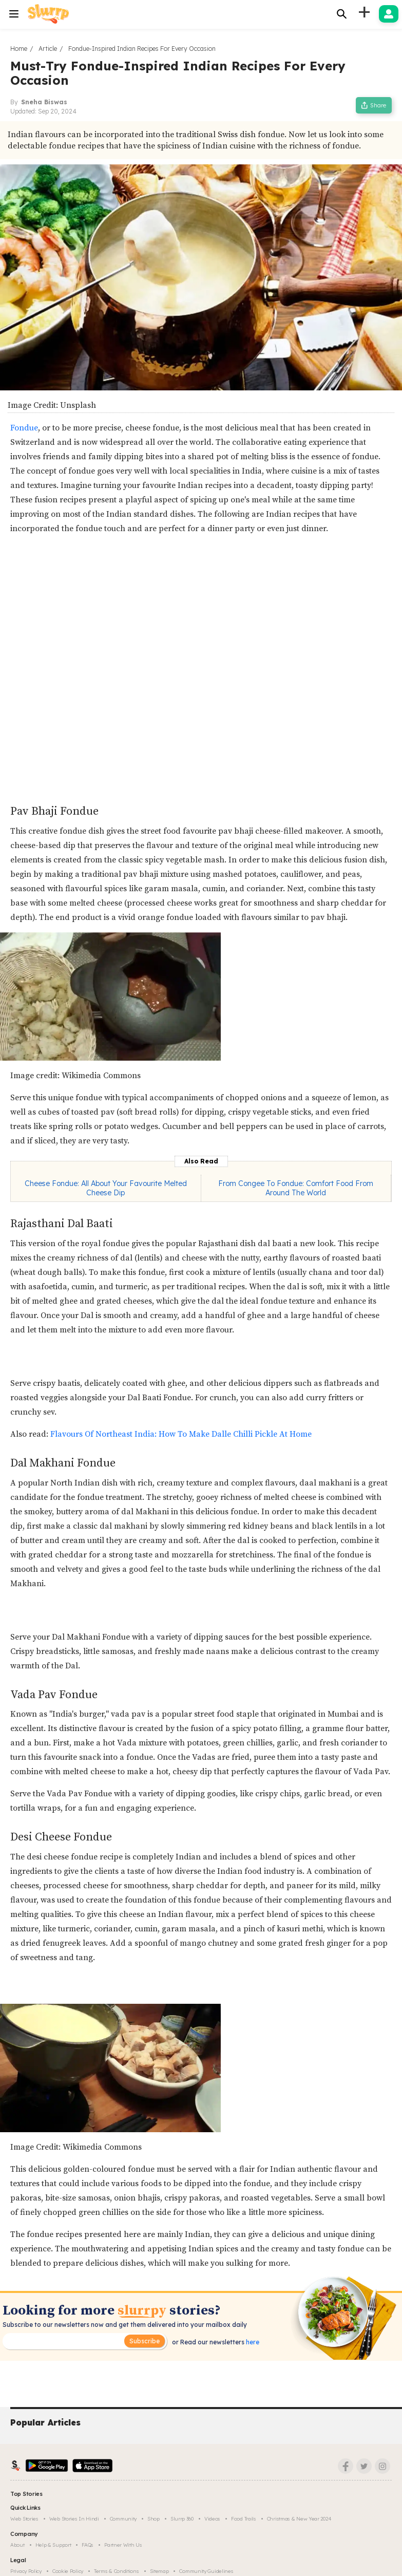 The height and width of the screenshot is (2576, 402). What do you see at coordinates (364, 2466) in the screenshot?
I see `[Twitter]` at bounding box center [364, 2466].